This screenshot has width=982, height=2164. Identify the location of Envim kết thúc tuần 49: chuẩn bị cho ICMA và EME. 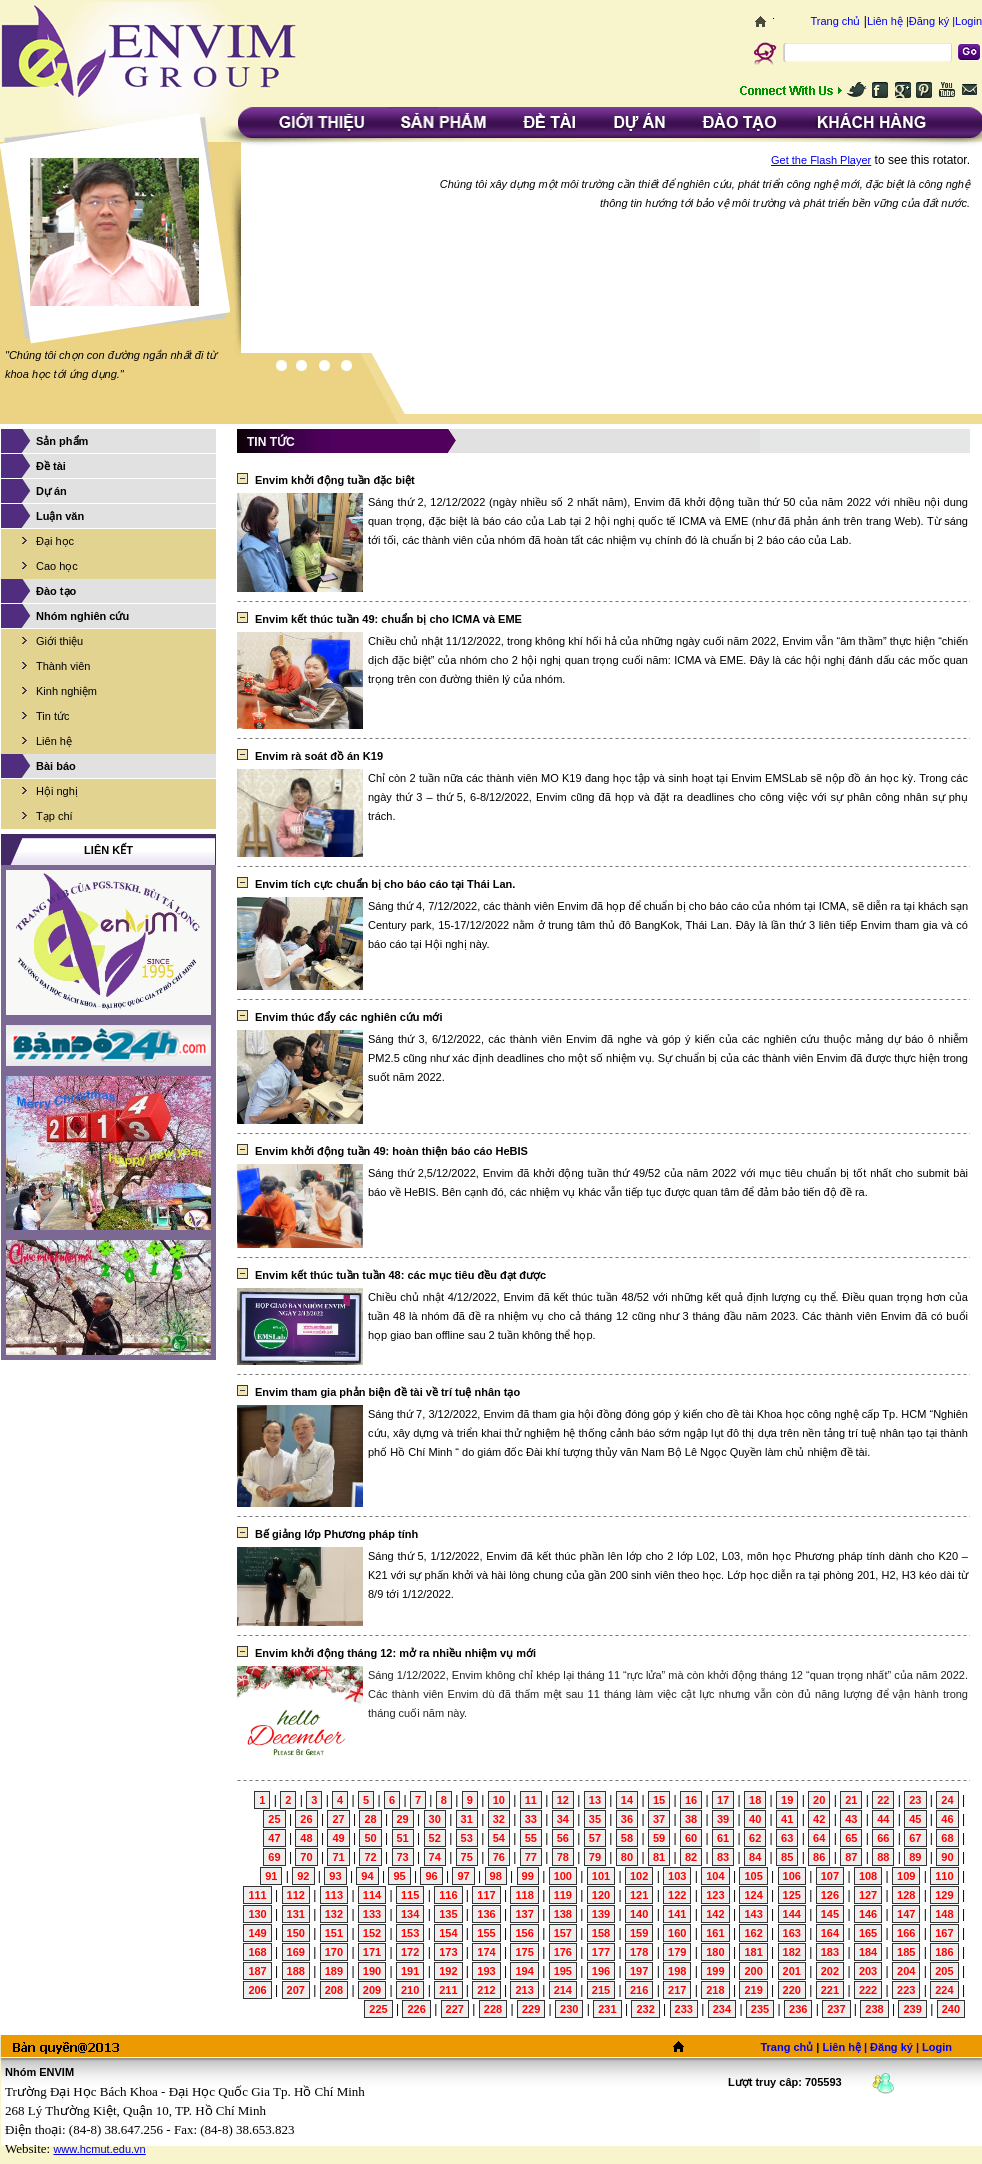
(388, 619).